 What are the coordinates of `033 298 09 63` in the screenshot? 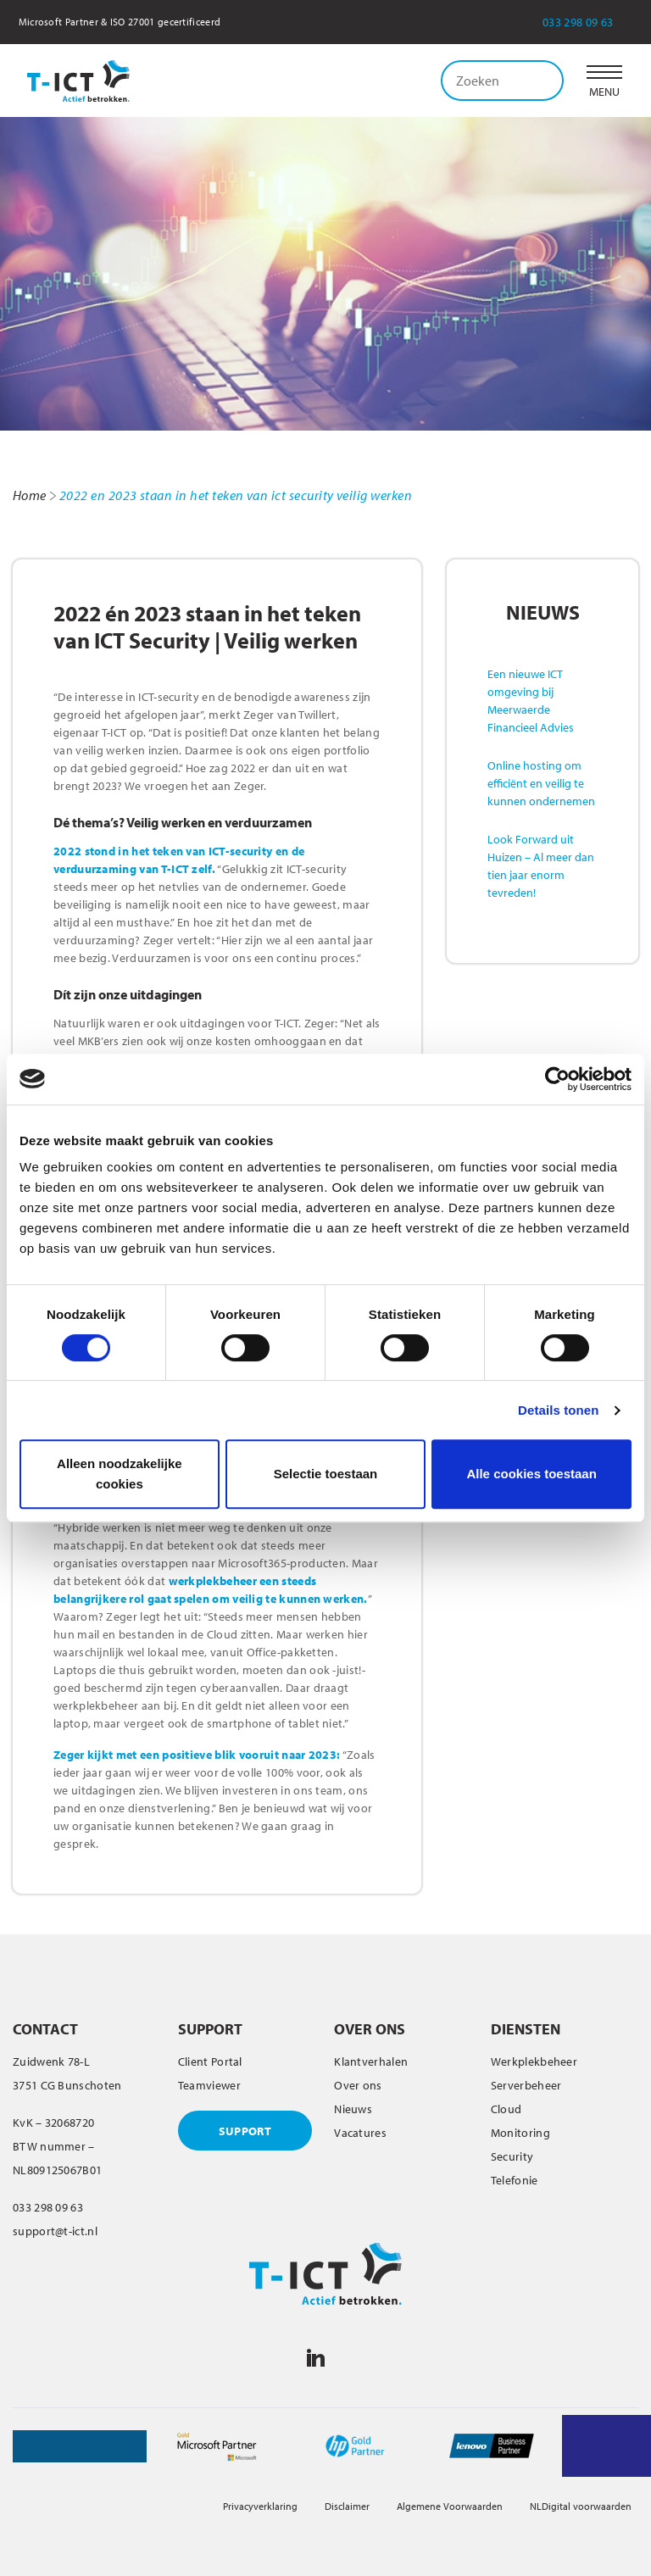 It's located at (589, 22).